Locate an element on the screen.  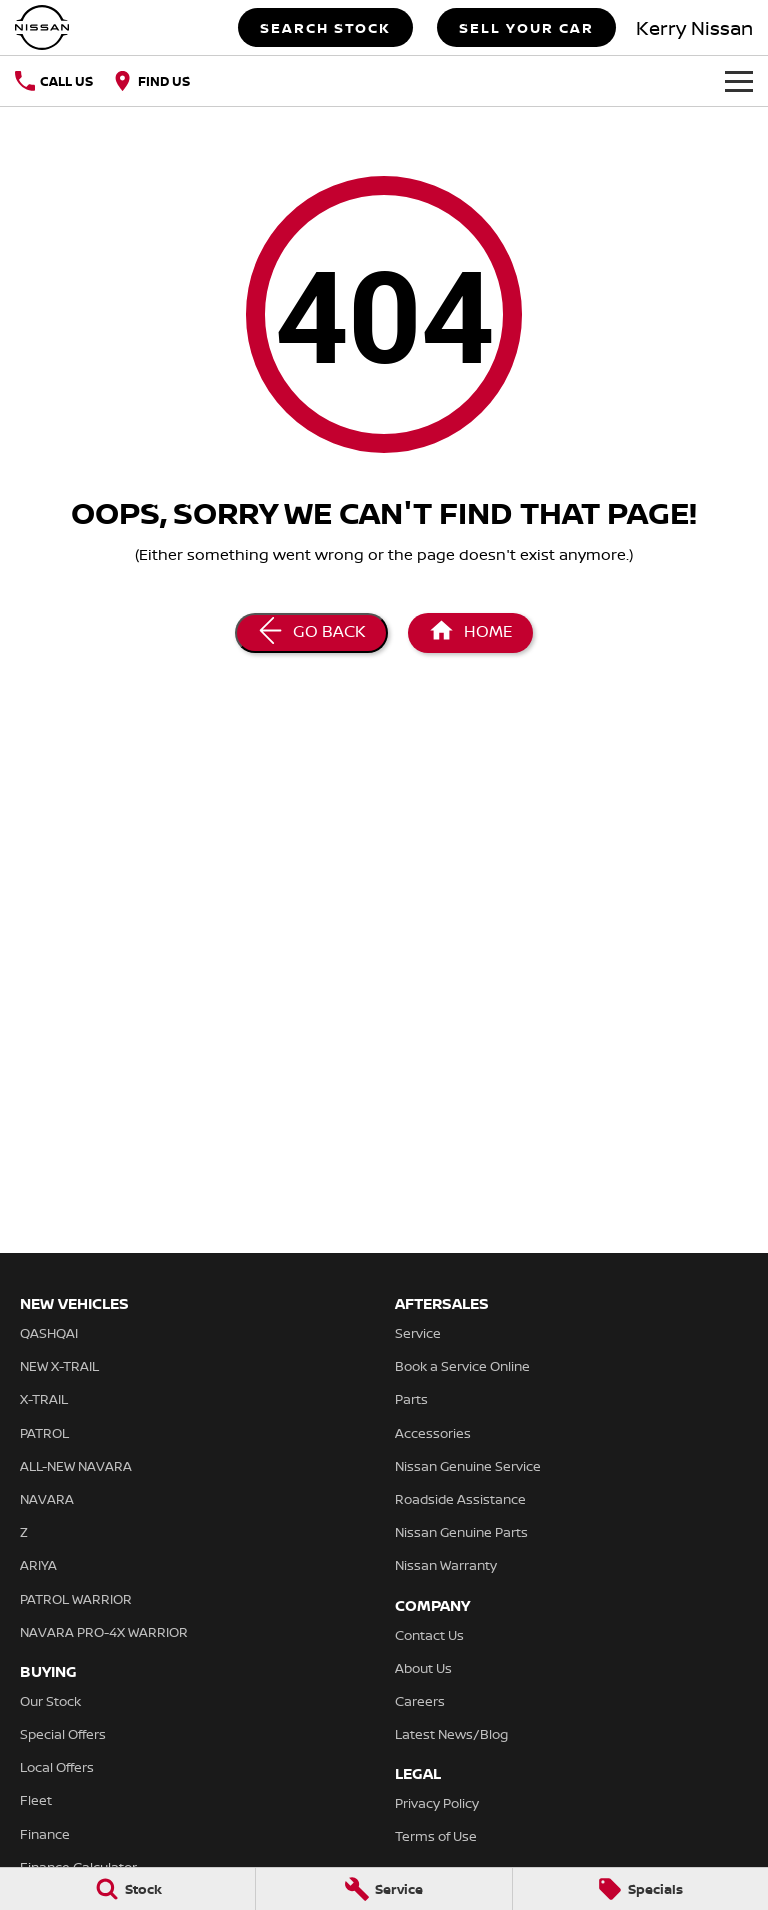
Book a Service Online is located at coordinates (462, 1366).